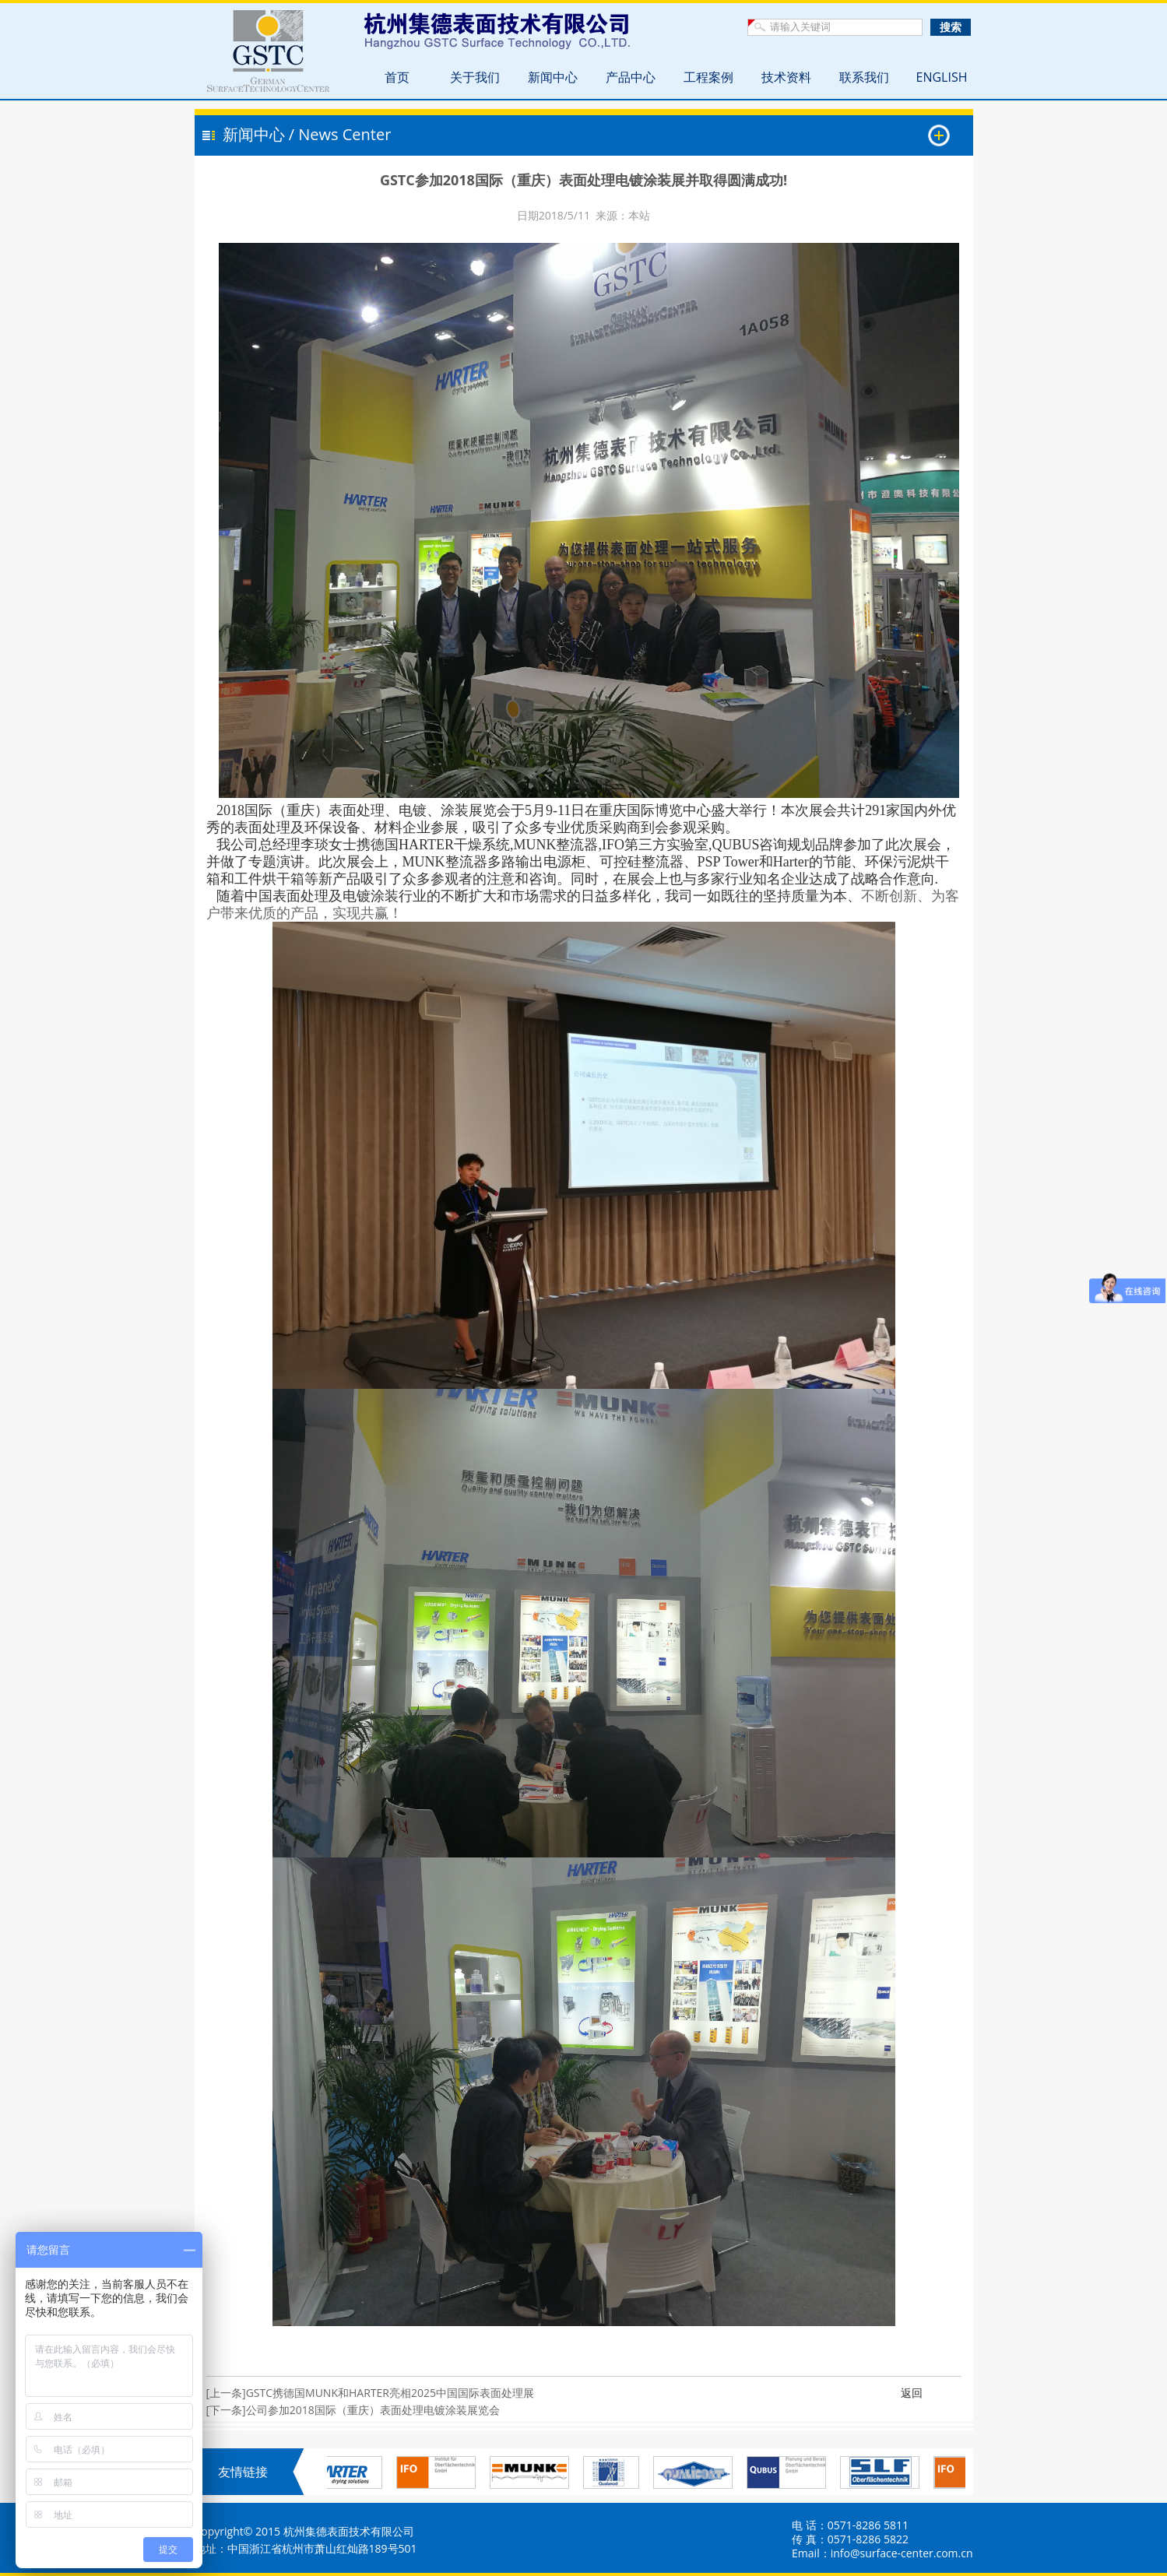 The image size is (1167, 2576). I want to click on 产品中心, so click(631, 77).